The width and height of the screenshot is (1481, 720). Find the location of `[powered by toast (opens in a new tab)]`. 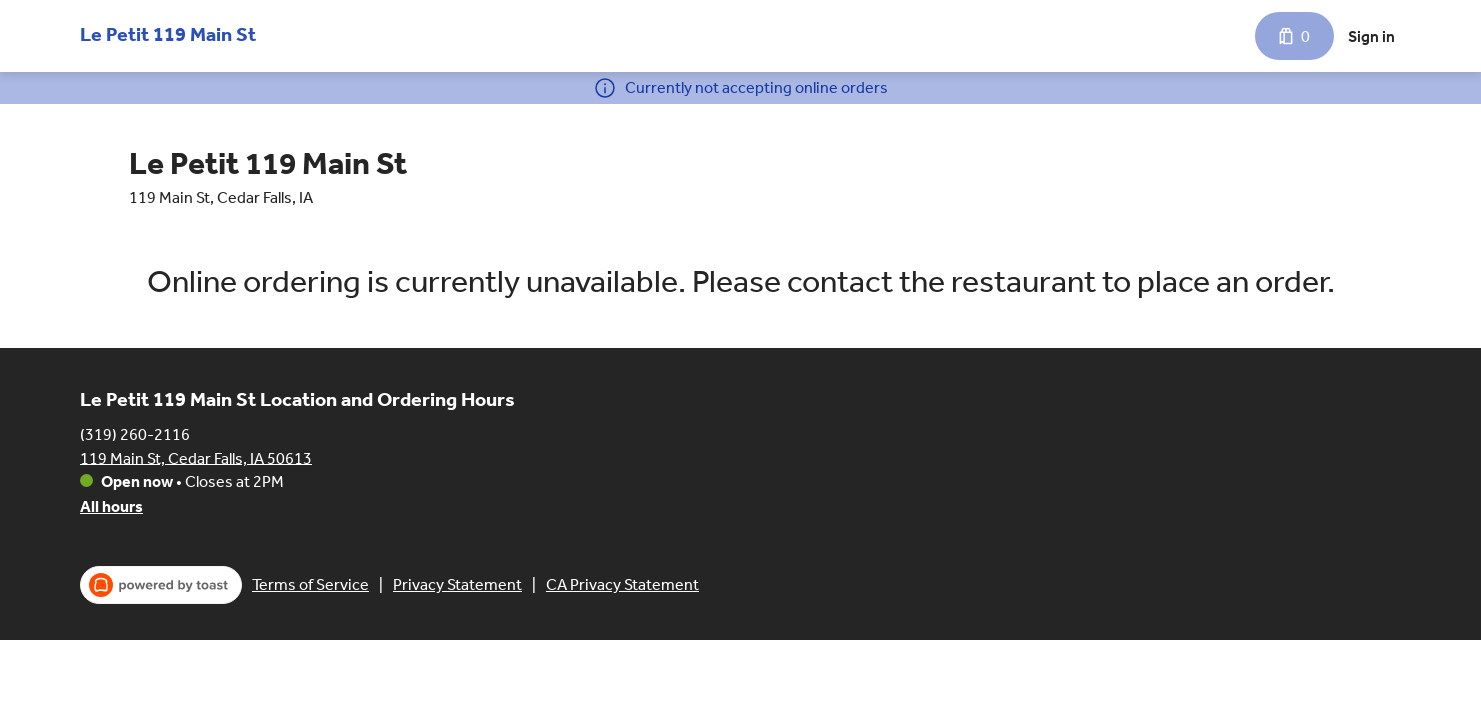

[powered by toast (opens in a new tab)] is located at coordinates (161, 585).